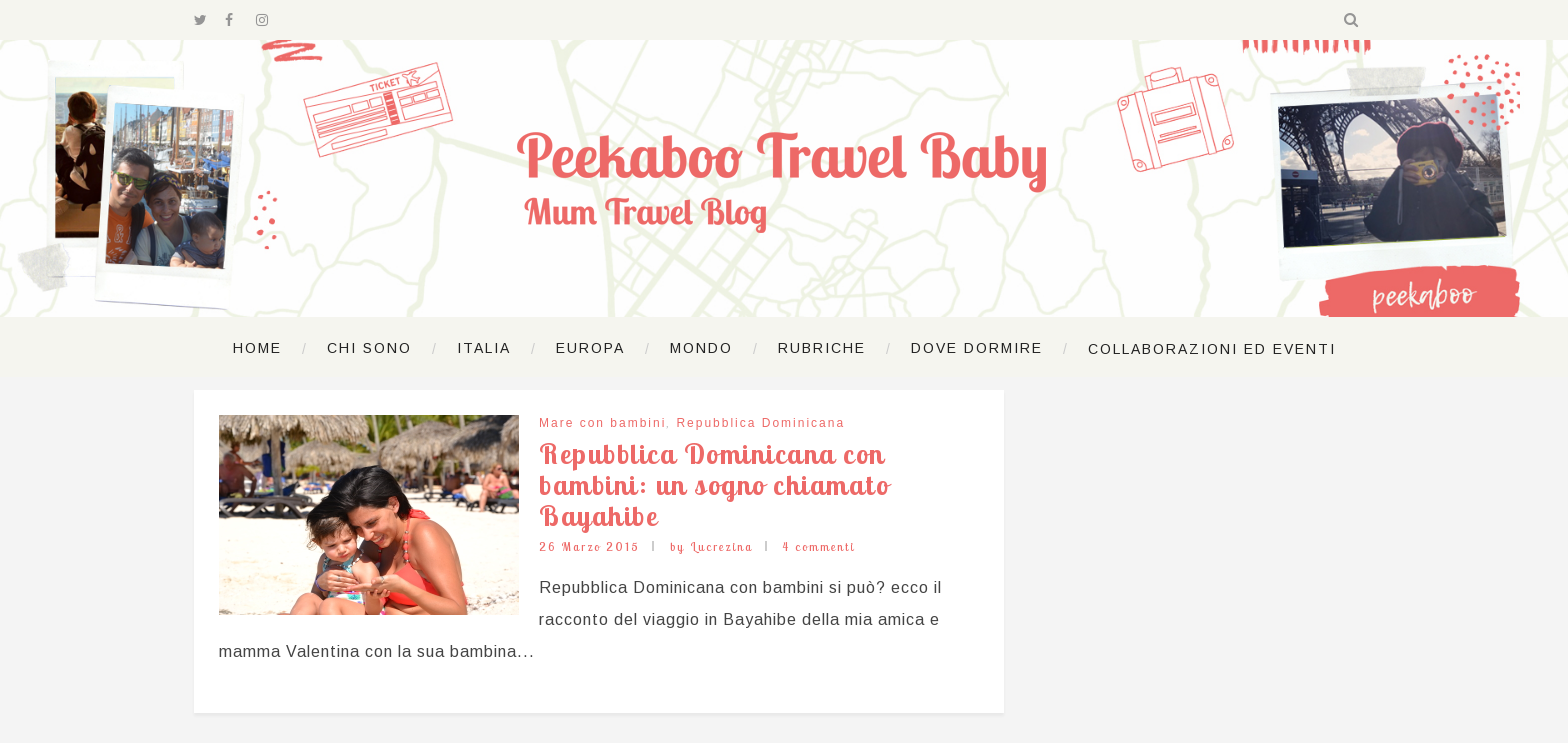  What do you see at coordinates (977, 348) in the screenshot?
I see `Dove dormire` at bounding box center [977, 348].